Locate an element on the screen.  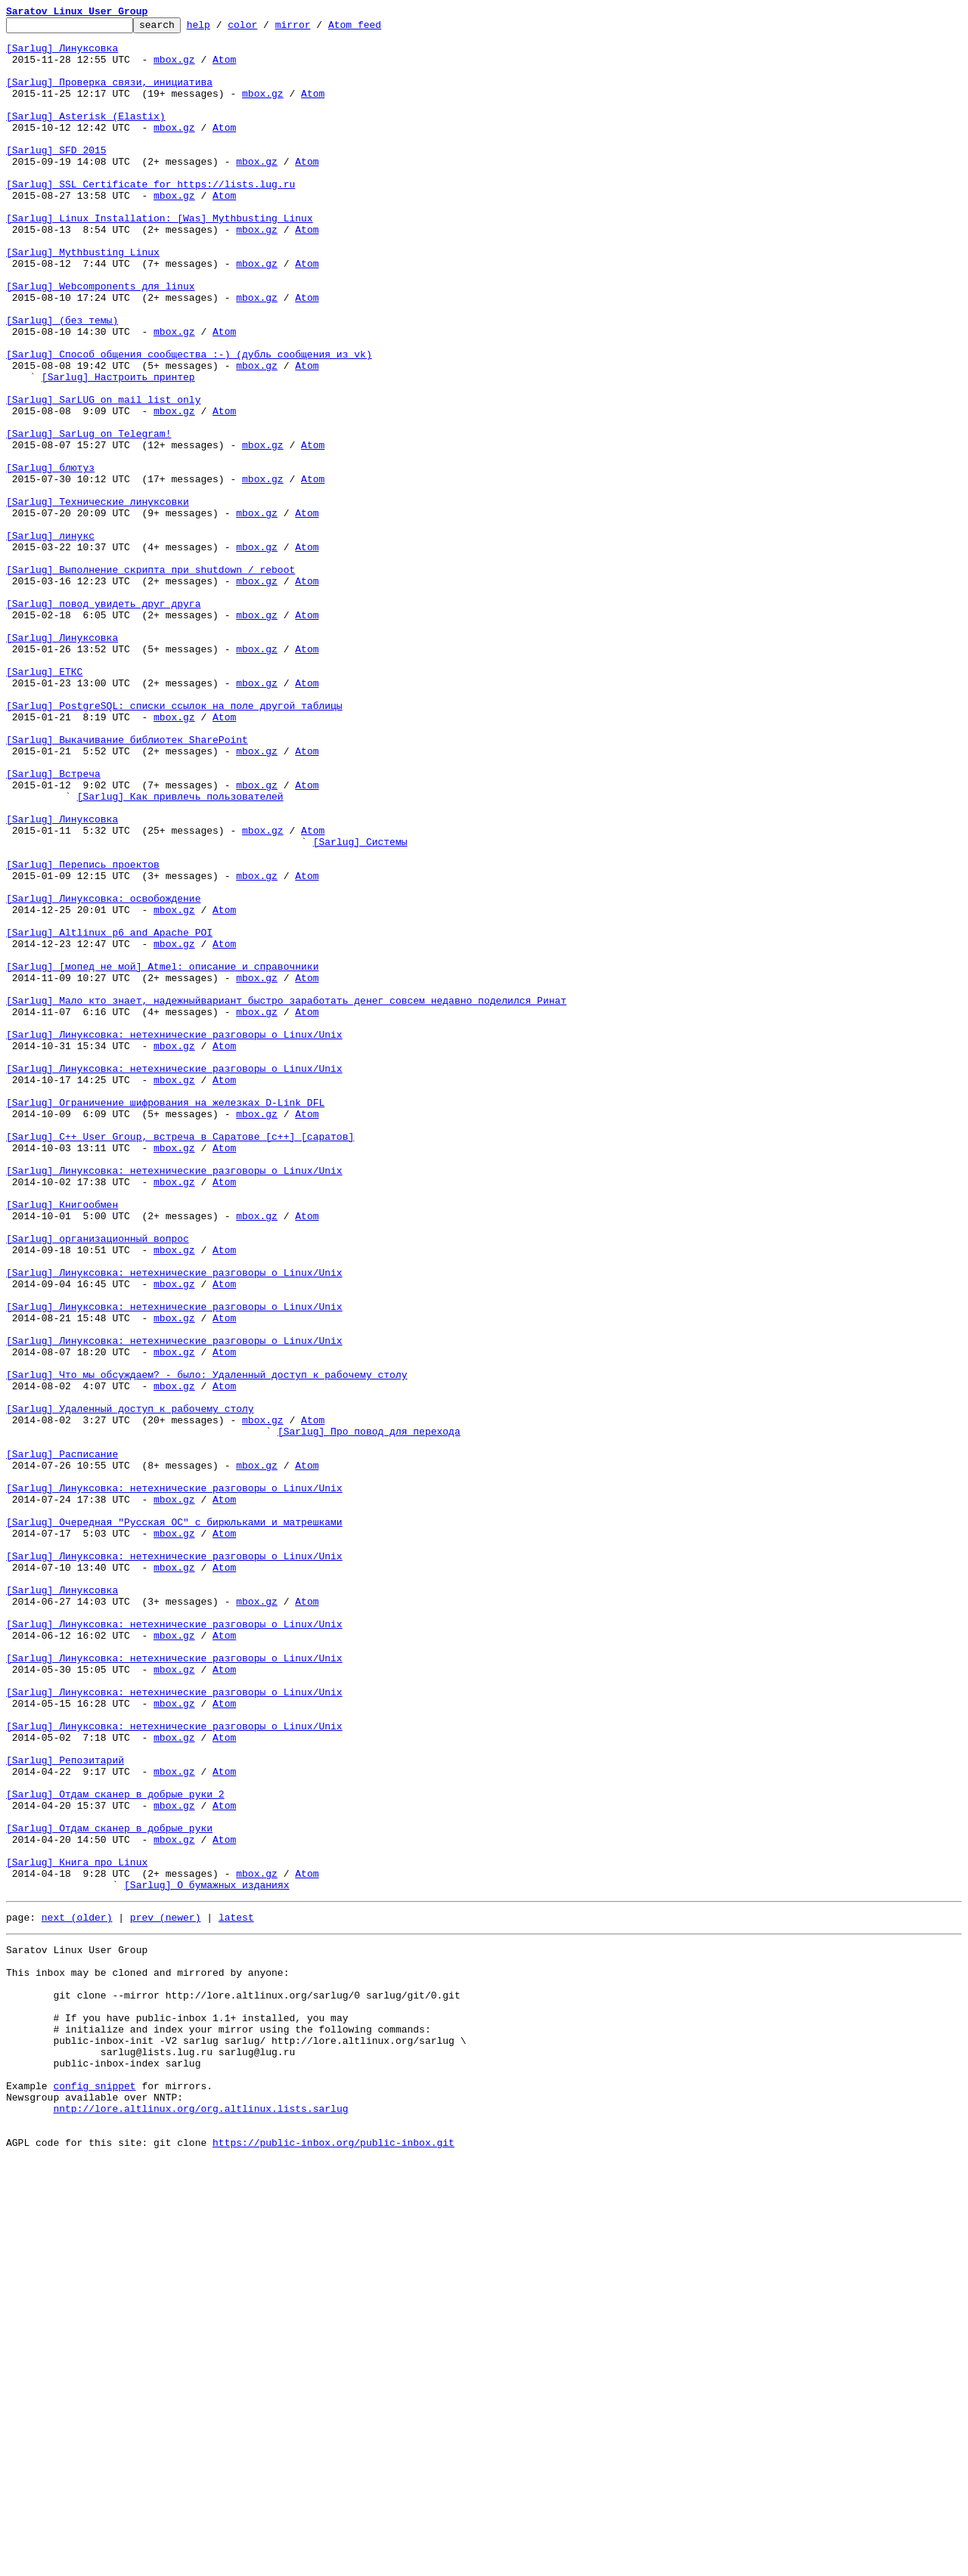
prev (newer) is located at coordinates (165, 2293).